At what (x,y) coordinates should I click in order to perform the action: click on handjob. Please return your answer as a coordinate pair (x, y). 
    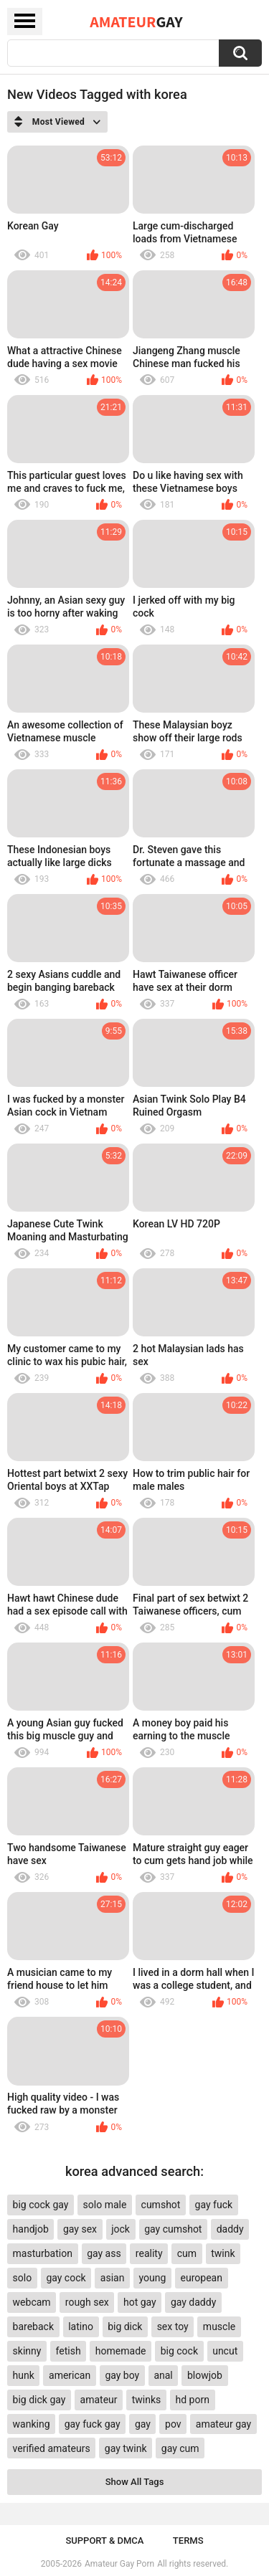
    Looking at the image, I should click on (31, 2229).